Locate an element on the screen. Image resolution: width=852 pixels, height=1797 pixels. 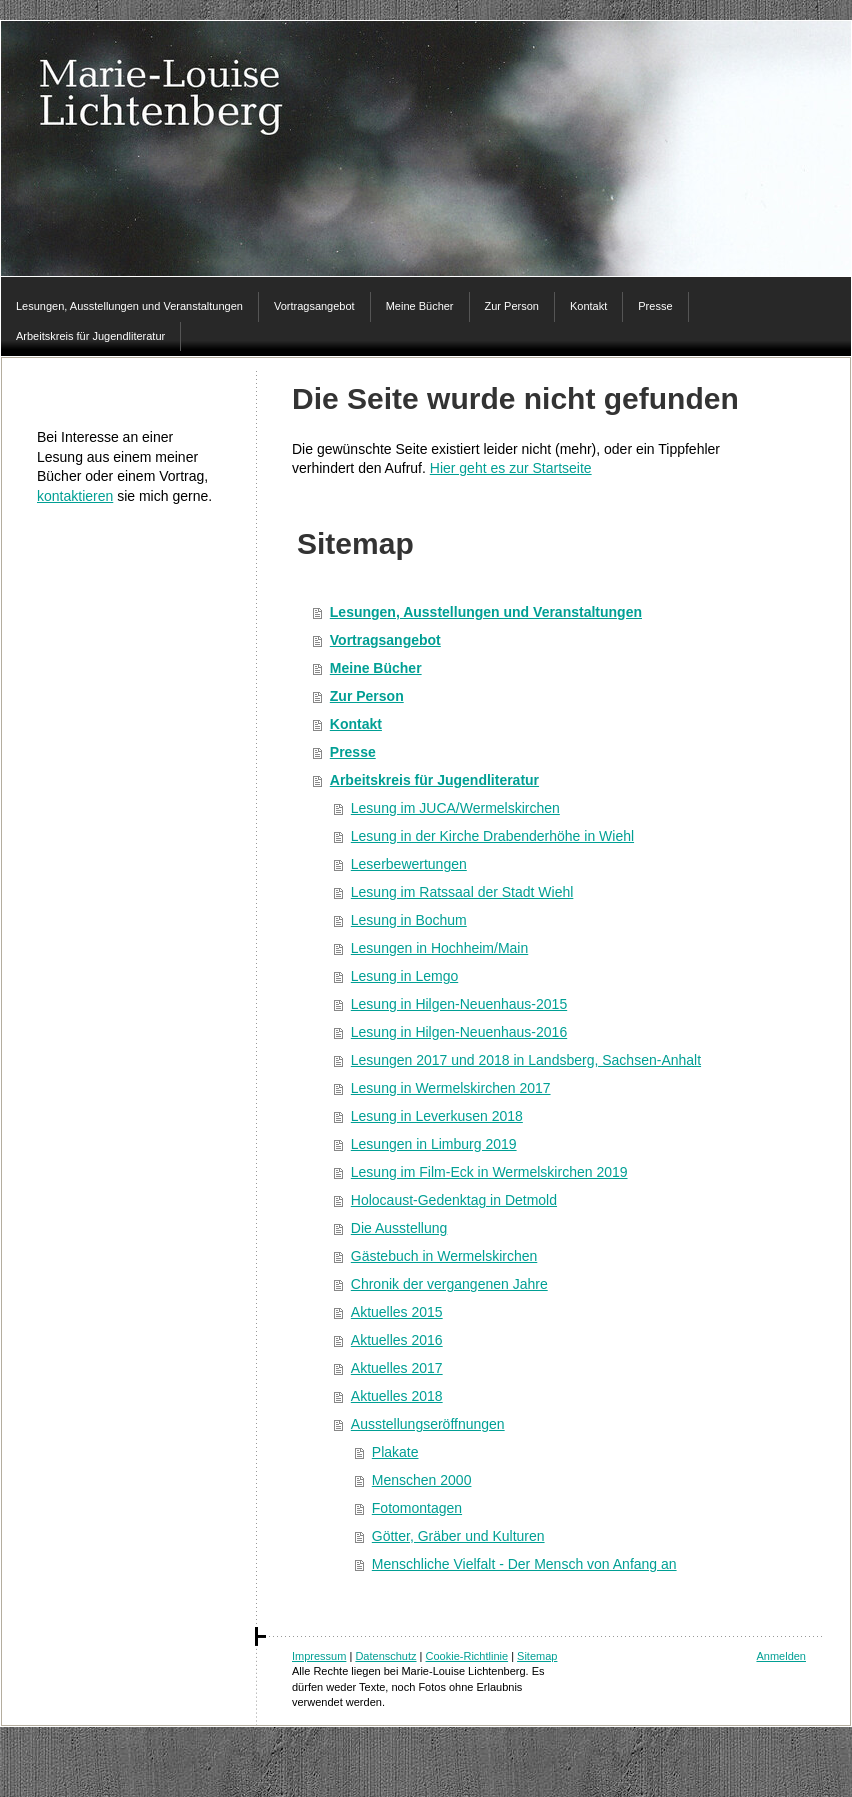
Presse is located at coordinates (353, 752).